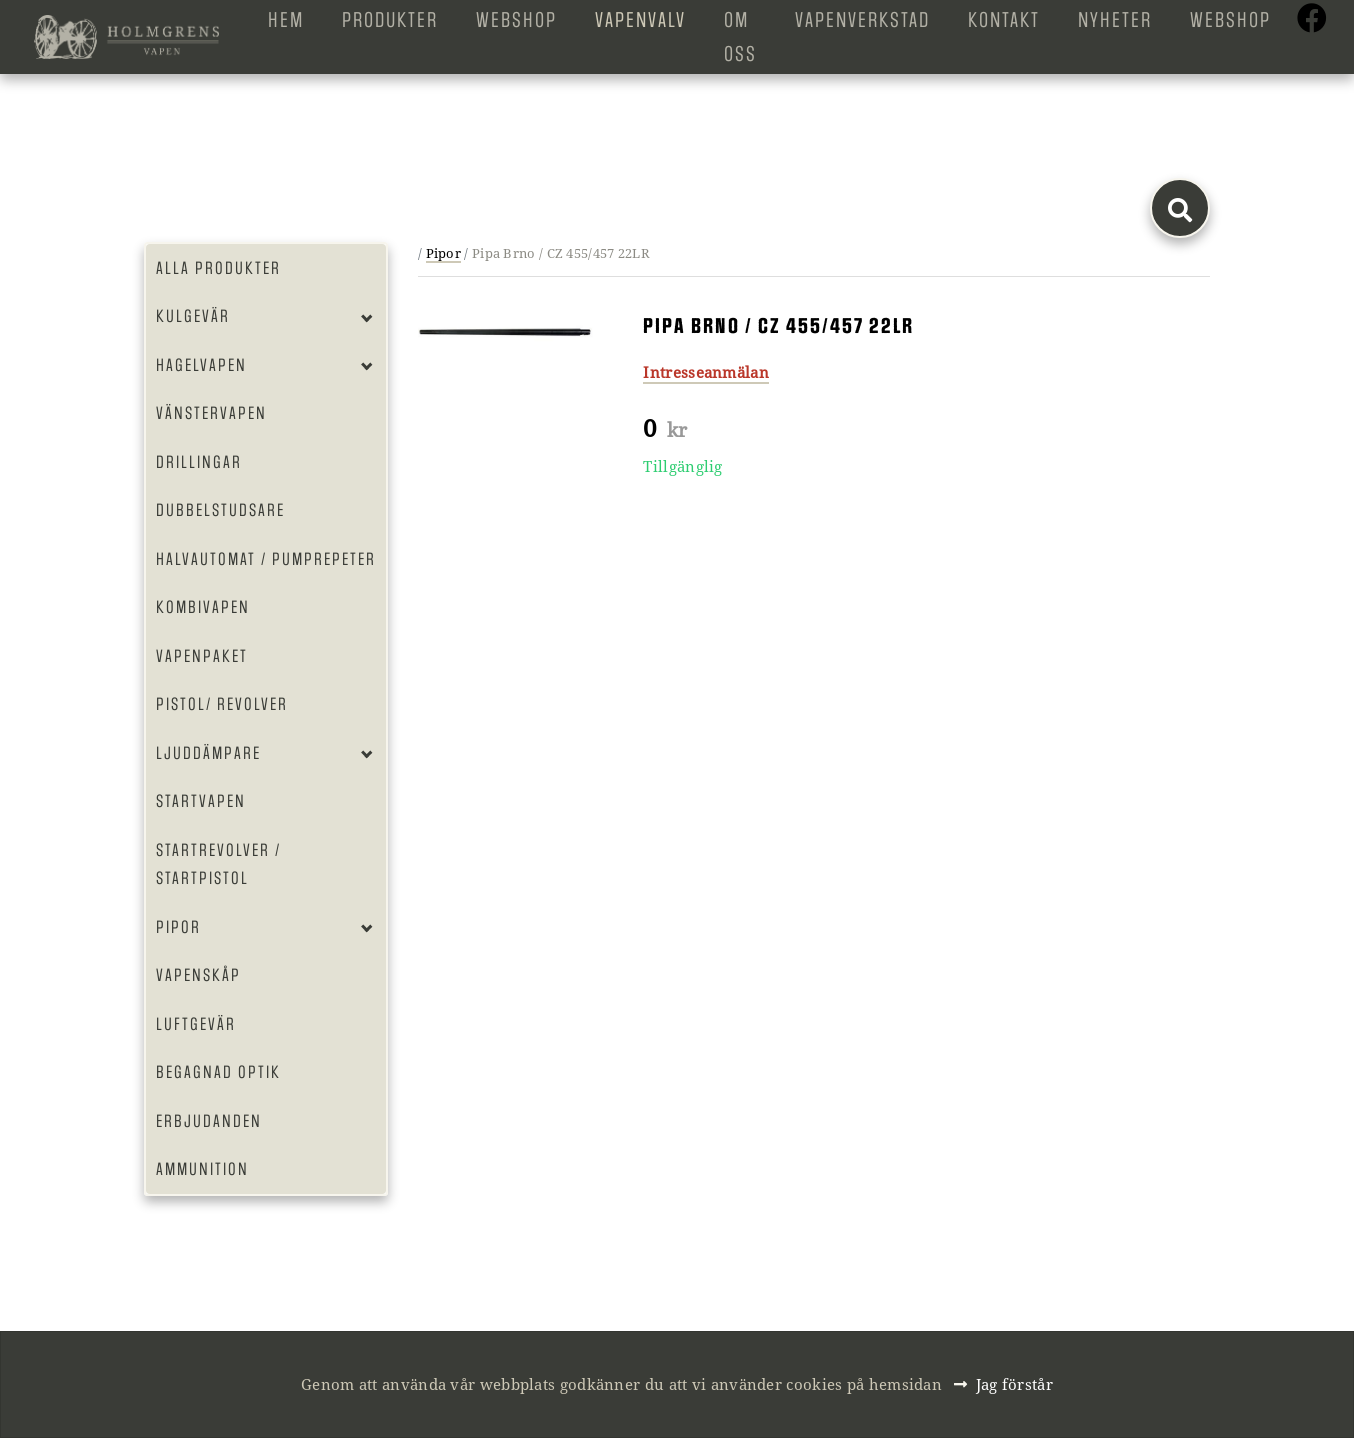 This screenshot has height=1438, width=1354. Describe the element at coordinates (178, 927) in the screenshot. I see `Pipor` at that location.